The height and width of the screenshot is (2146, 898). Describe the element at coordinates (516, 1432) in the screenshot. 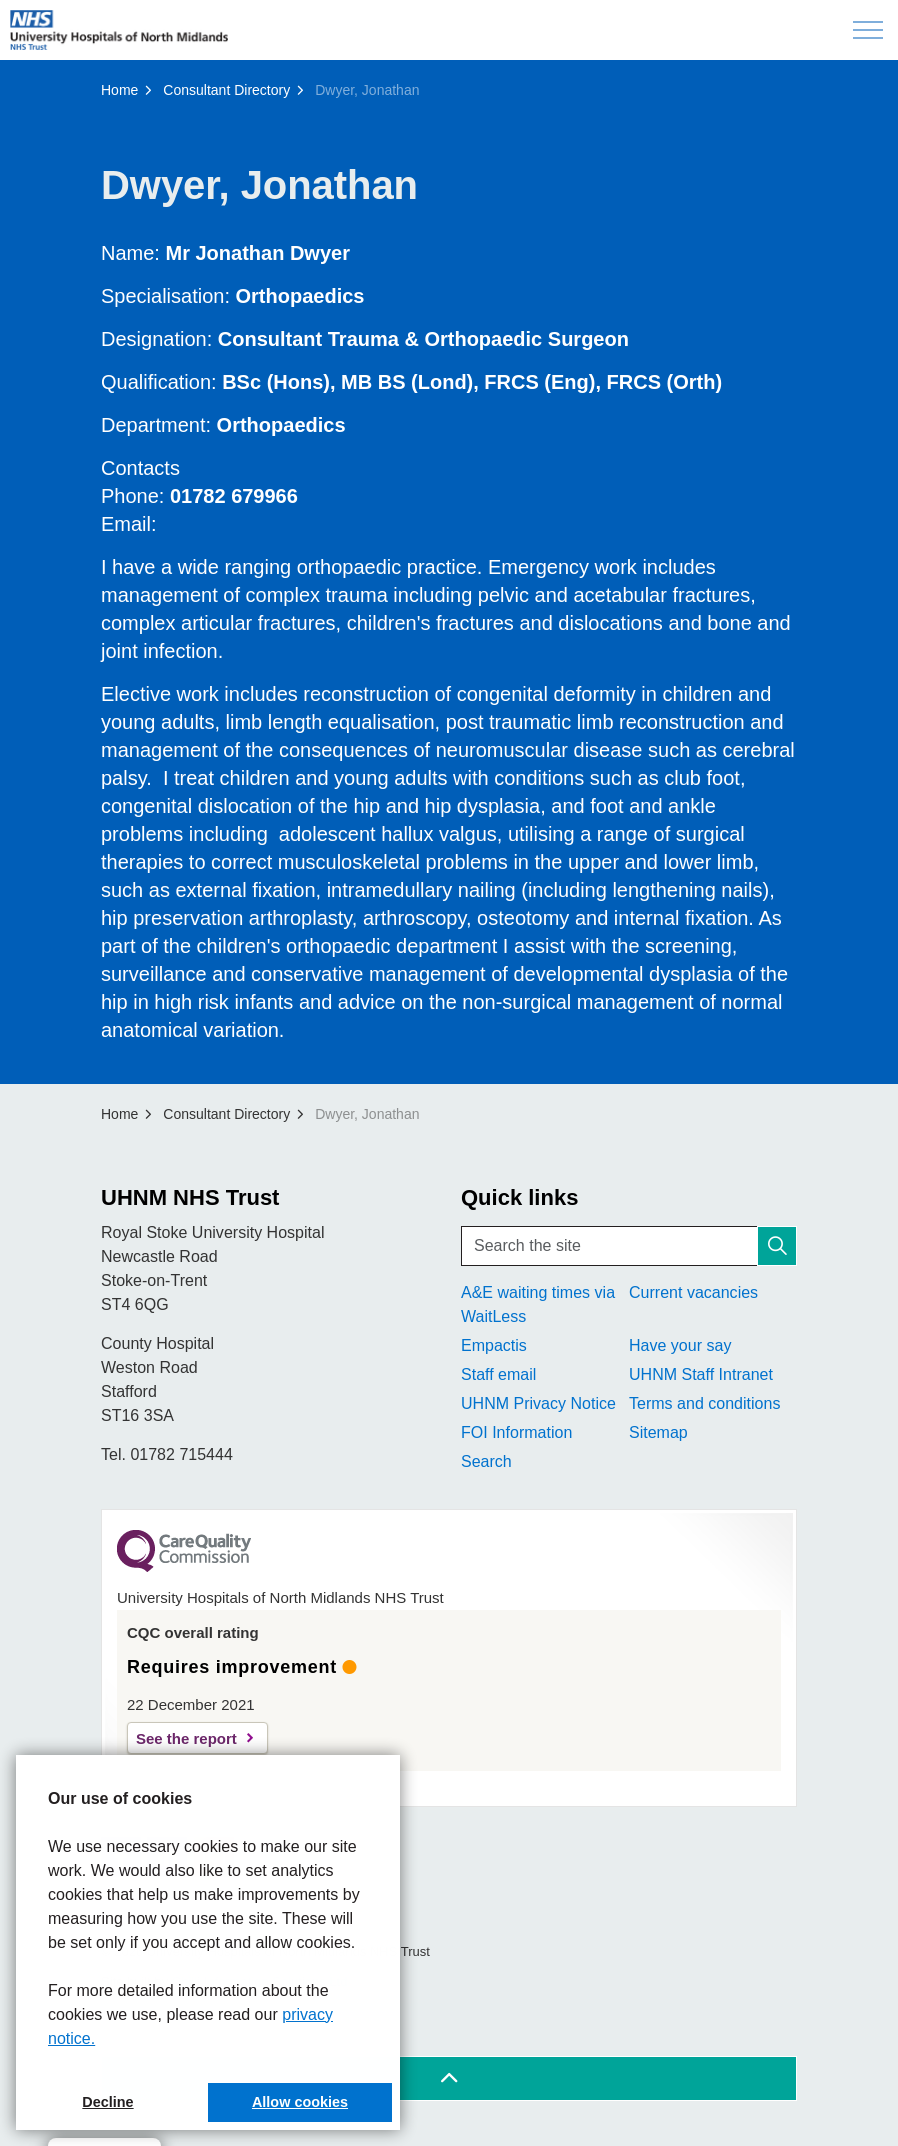

I see `FOI Information` at that location.